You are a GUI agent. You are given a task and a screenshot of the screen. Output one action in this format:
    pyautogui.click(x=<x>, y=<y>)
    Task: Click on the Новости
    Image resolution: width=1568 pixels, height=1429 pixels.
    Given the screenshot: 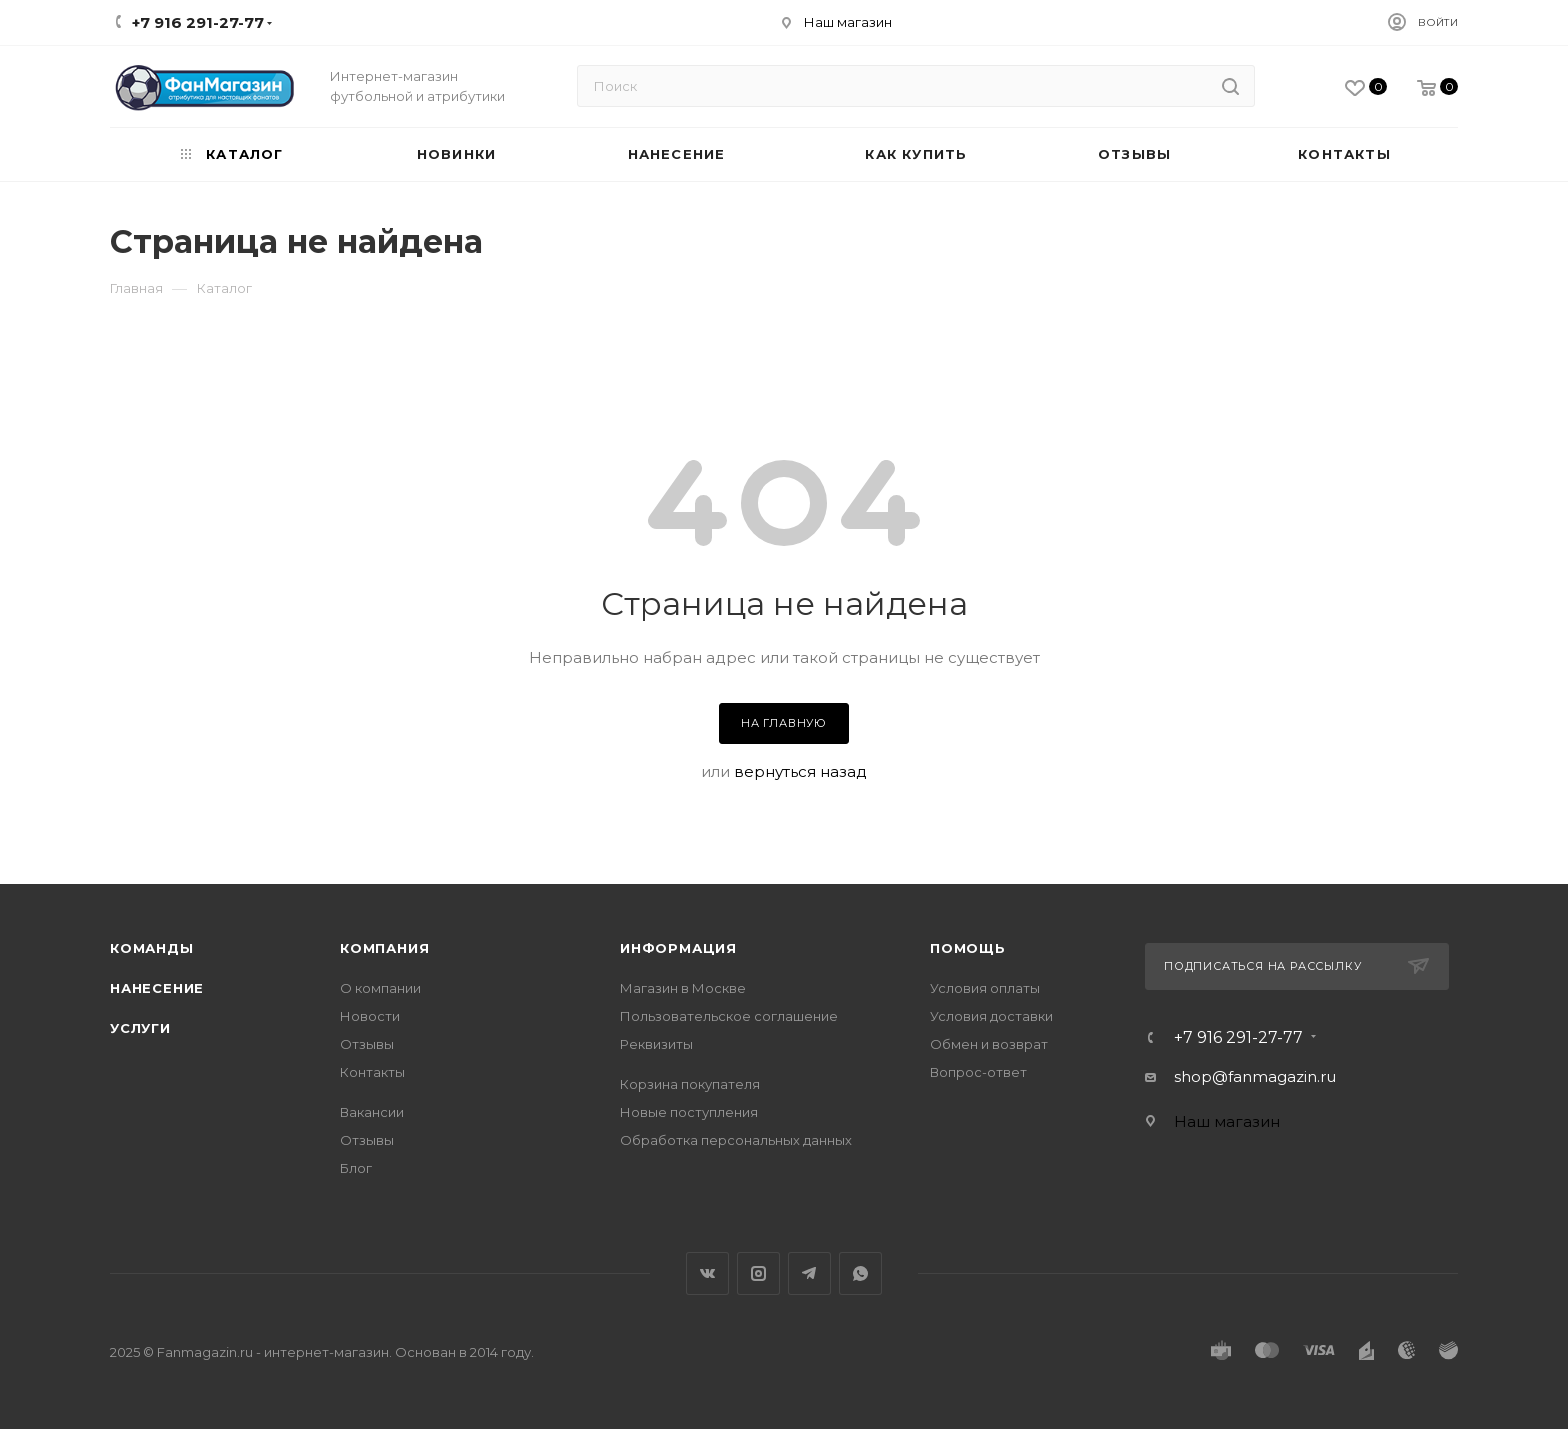 What is the action you would take?
    pyautogui.click(x=370, y=1016)
    